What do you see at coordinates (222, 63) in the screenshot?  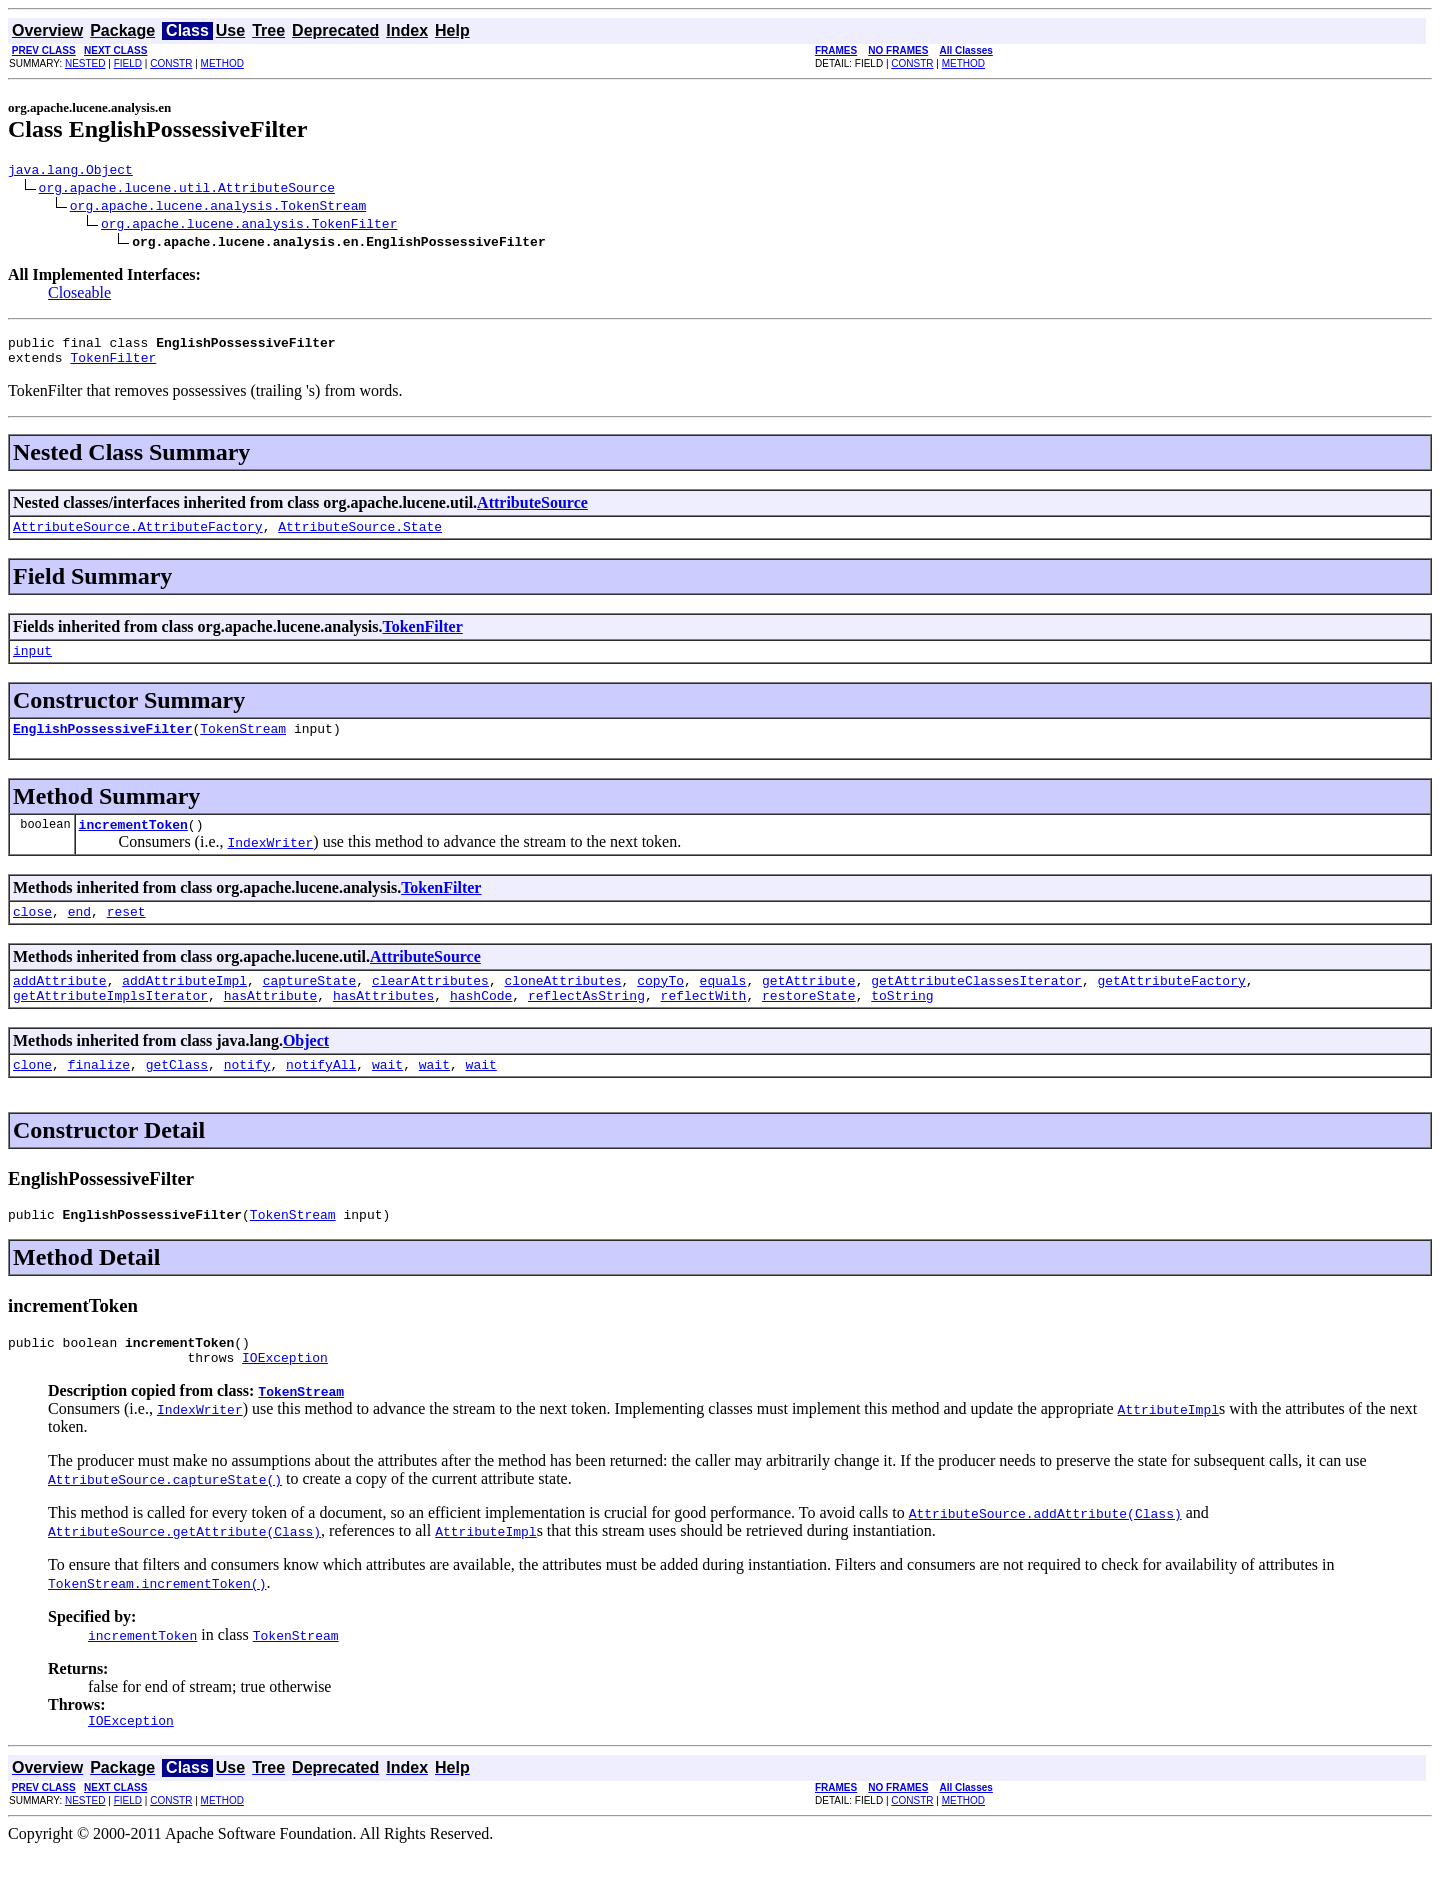 I see `METHOD` at bounding box center [222, 63].